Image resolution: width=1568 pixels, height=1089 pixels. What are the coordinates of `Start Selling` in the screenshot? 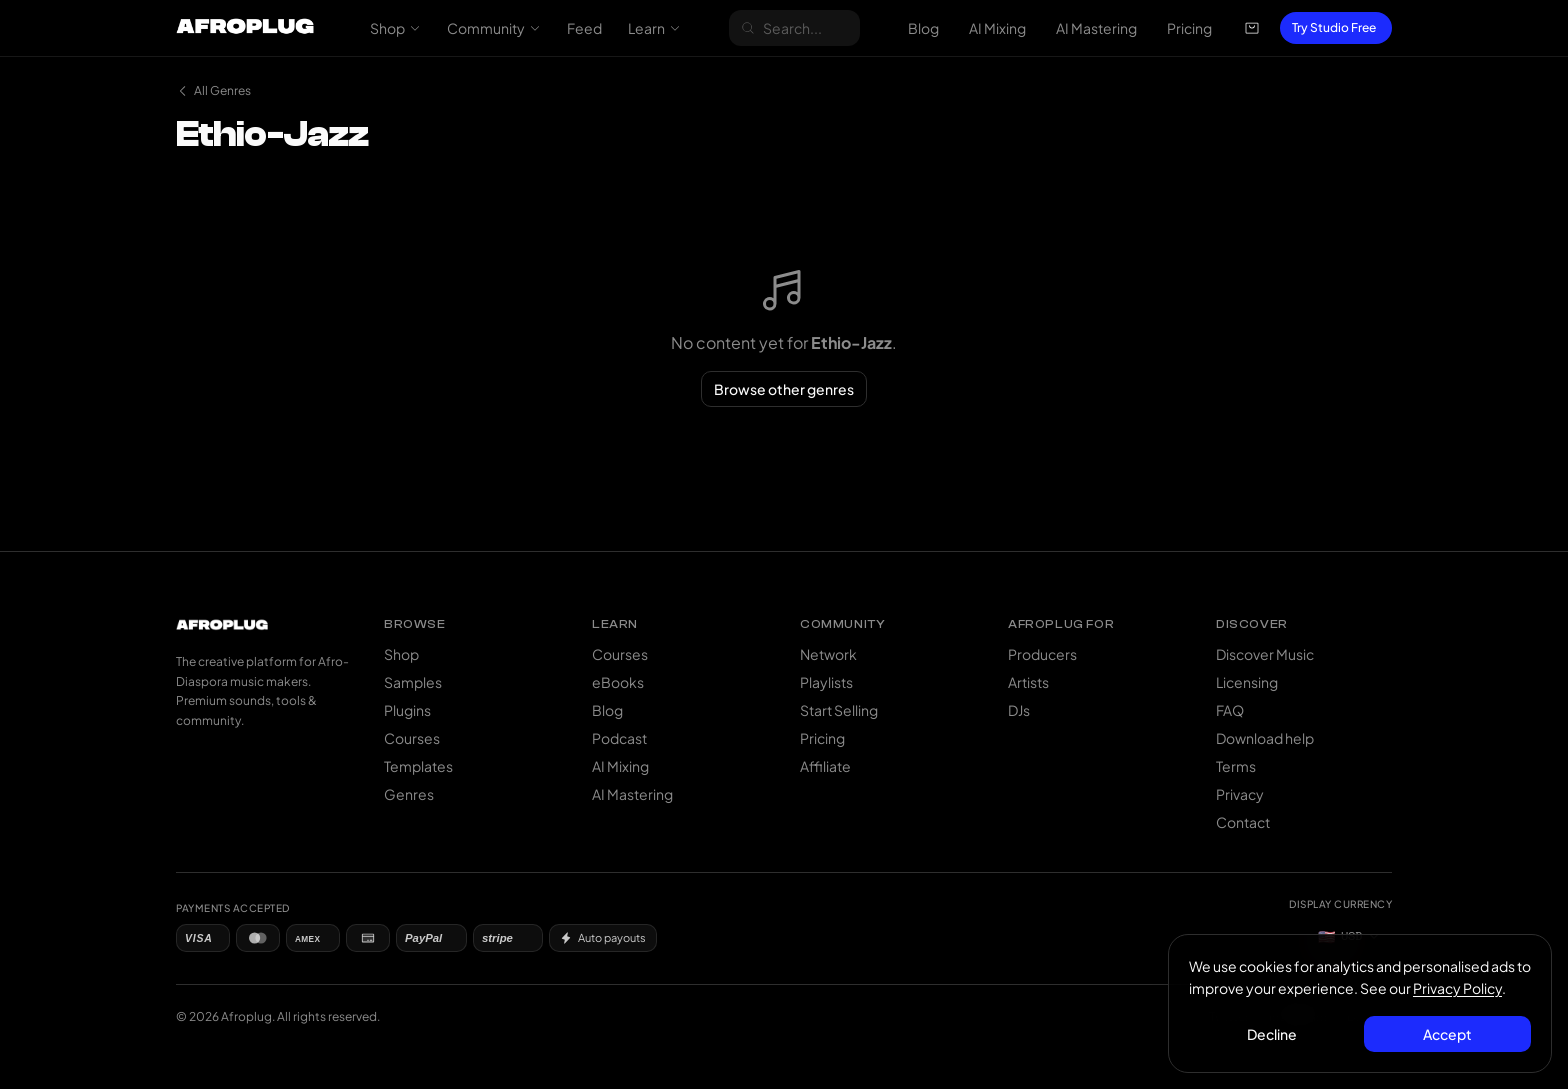 It's located at (839, 710).